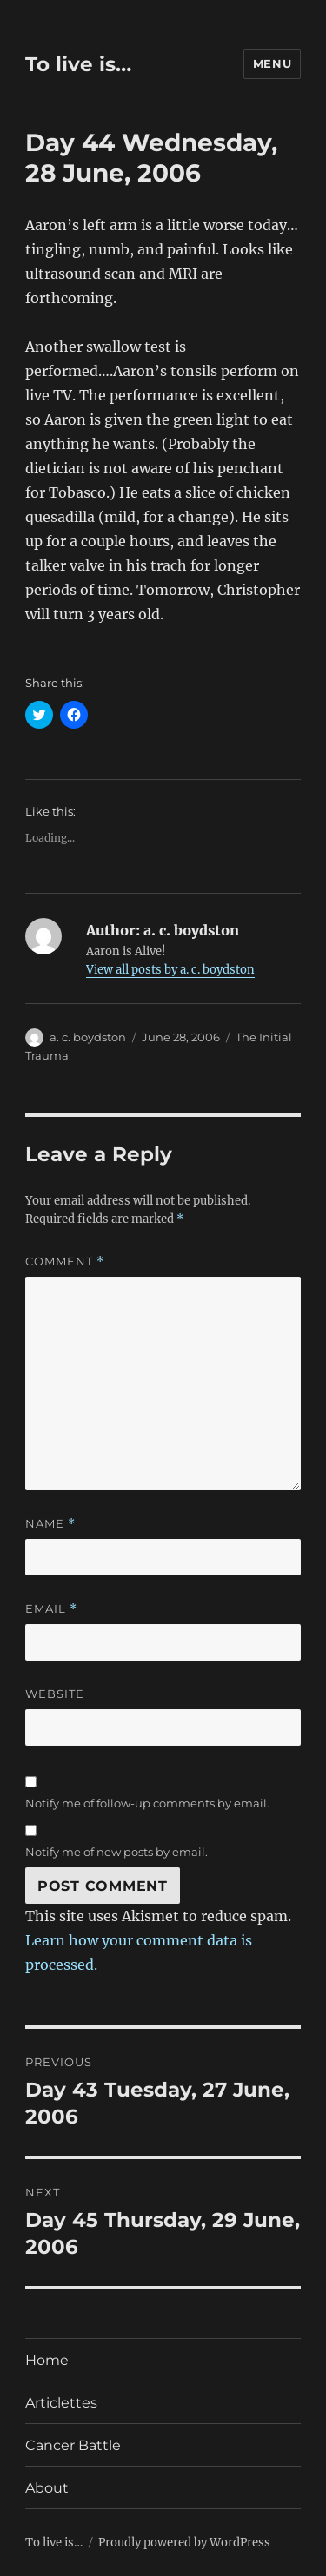  Describe the element at coordinates (147, 1803) in the screenshot. I see `Notify me of follow-up comments by email.` at that location.